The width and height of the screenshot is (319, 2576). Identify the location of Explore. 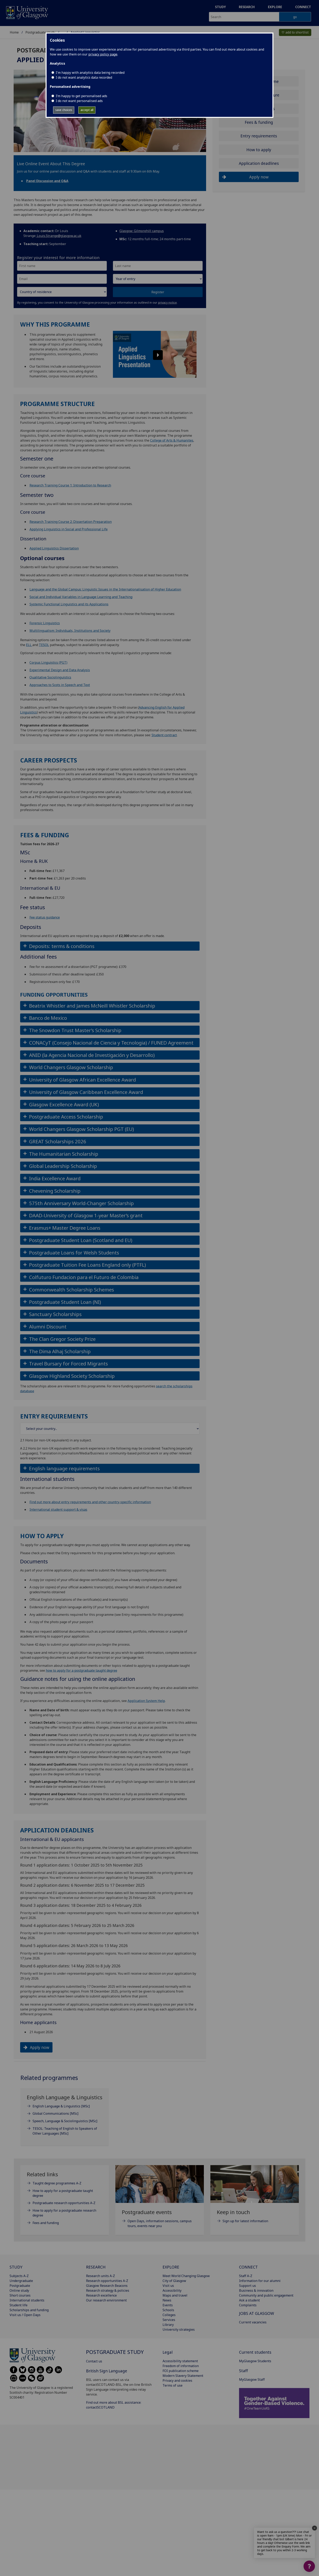
(275, 7).